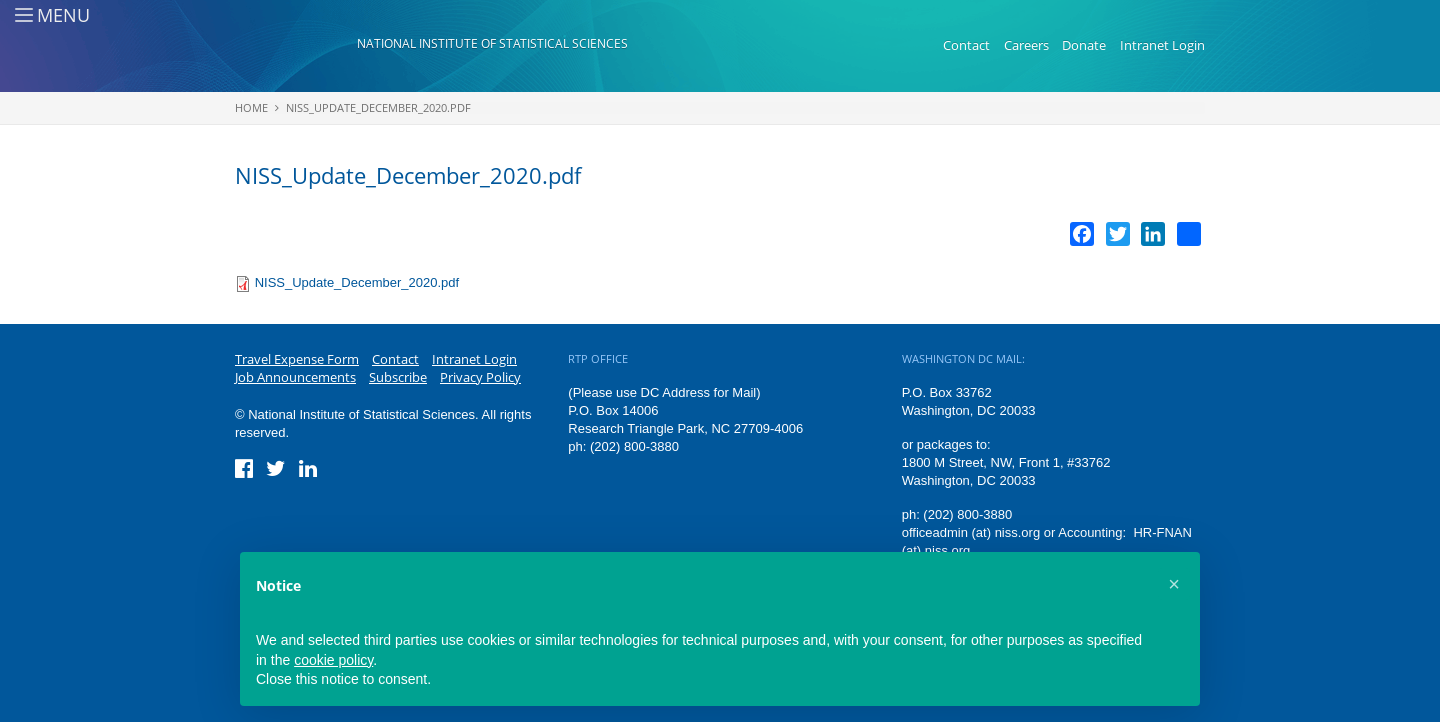 The width and height of the screenshot is (1440, 722). I want to click on Subscribe, so click(398, 377).